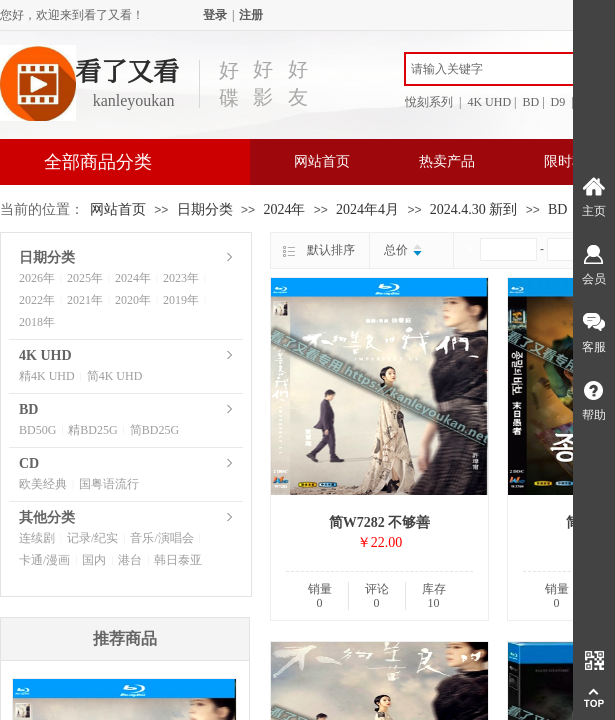 The height and width of the screenshot is (720, 615). What do you see at coordinates (181, 300) in the screenshot?
I see `2019年` at bounding box center [181, 300].